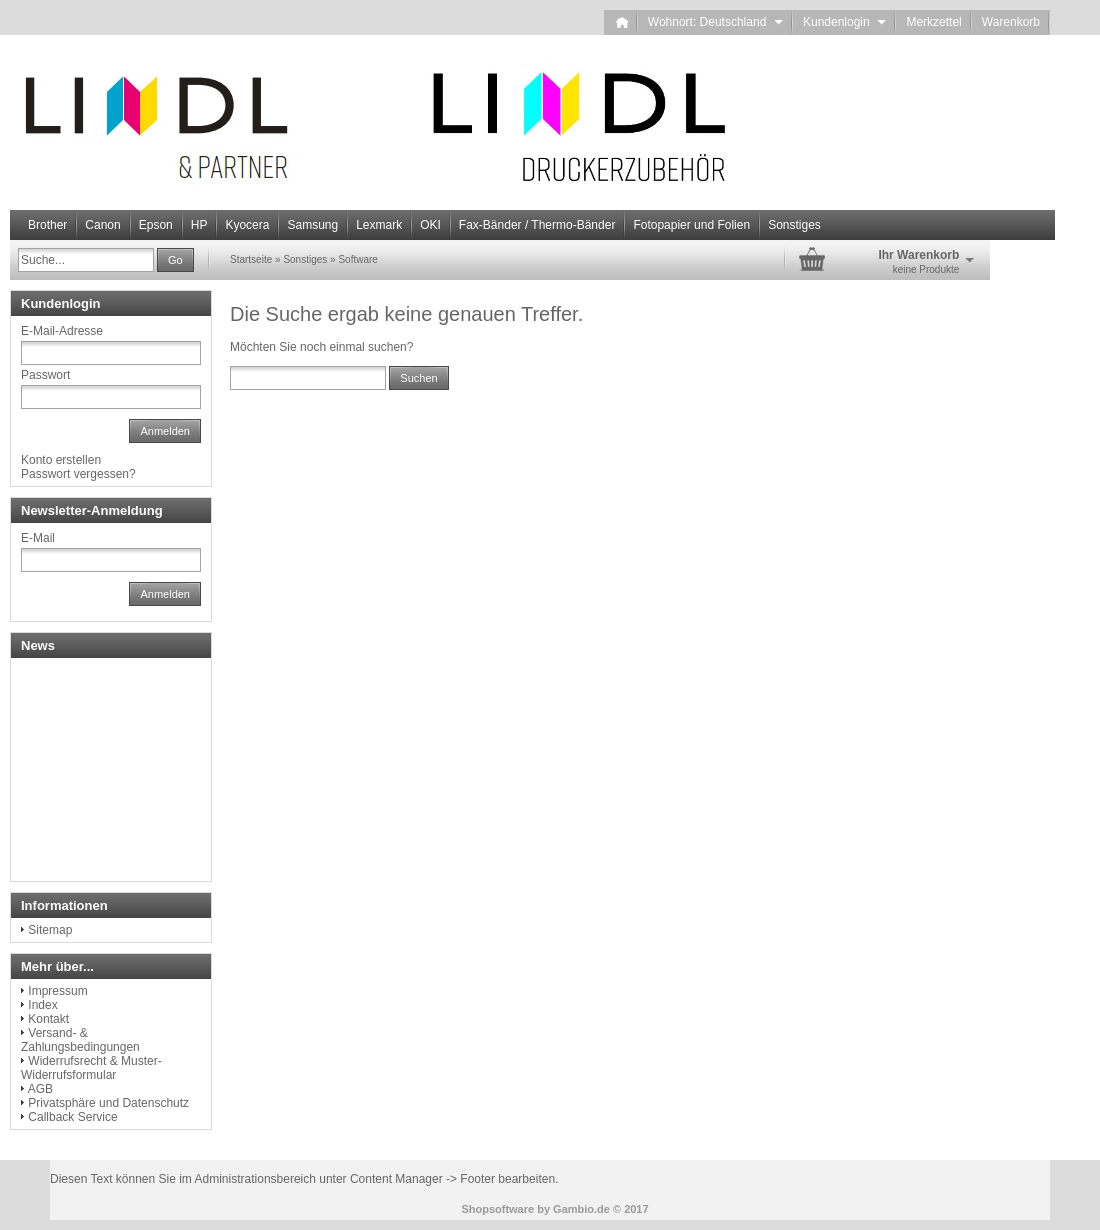 This screenshot has height=1230, width=1100. What do you see at coordinates (102, 225) in the screenshot?
I see `Canon` at bounding box center [102, 225].